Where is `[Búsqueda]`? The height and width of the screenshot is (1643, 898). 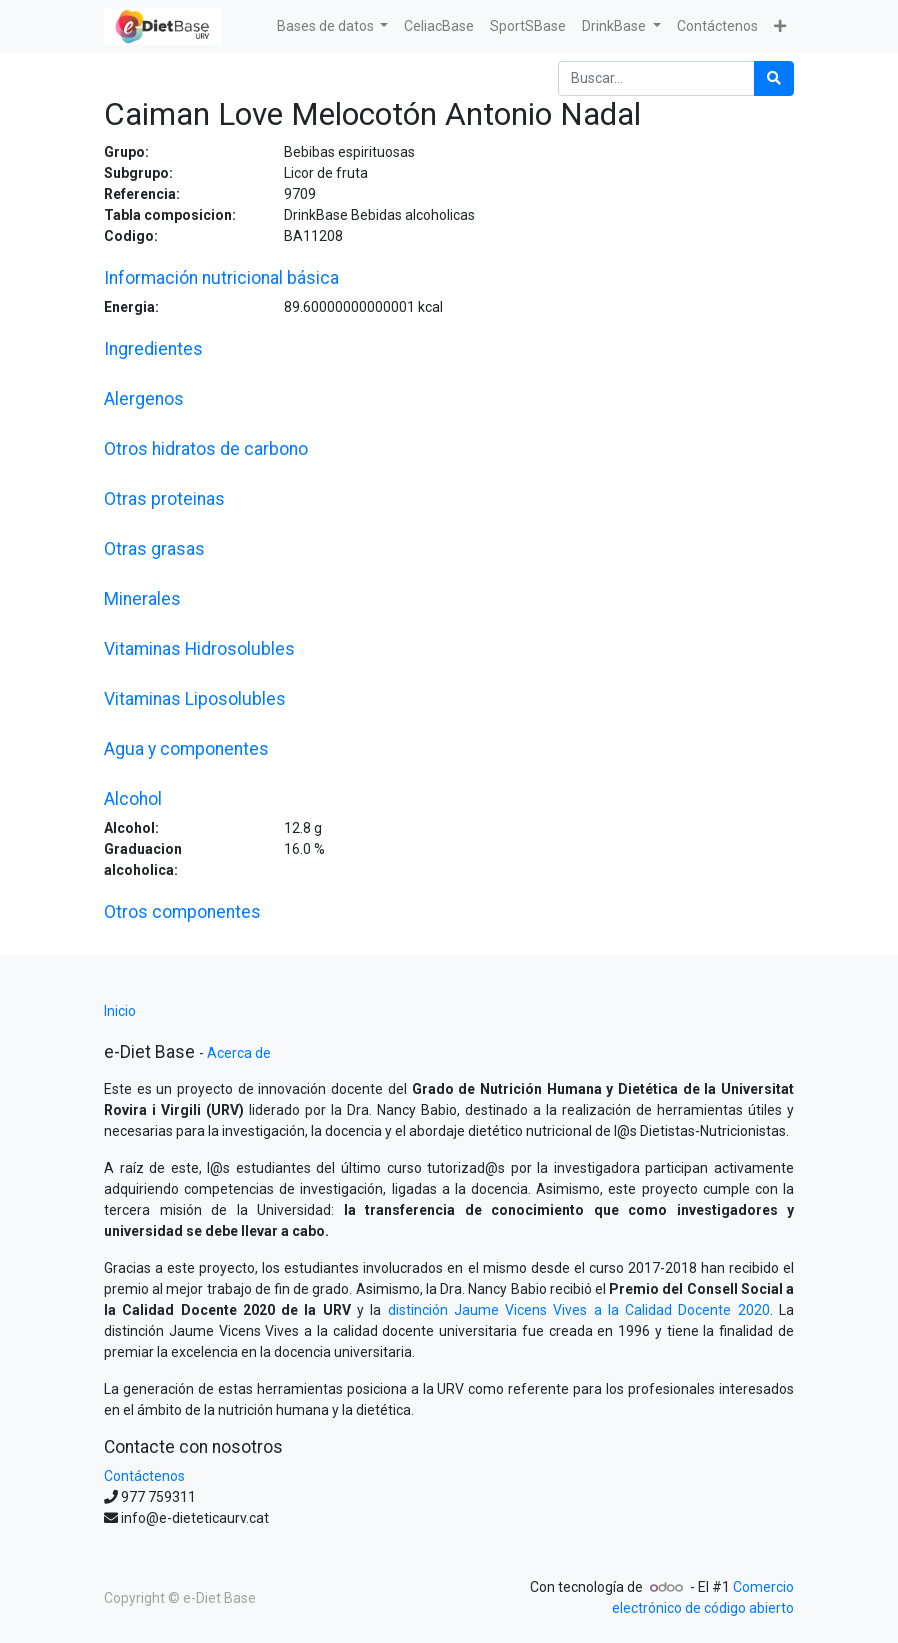 [Búsqueda] is located at coordinates (774, 78).